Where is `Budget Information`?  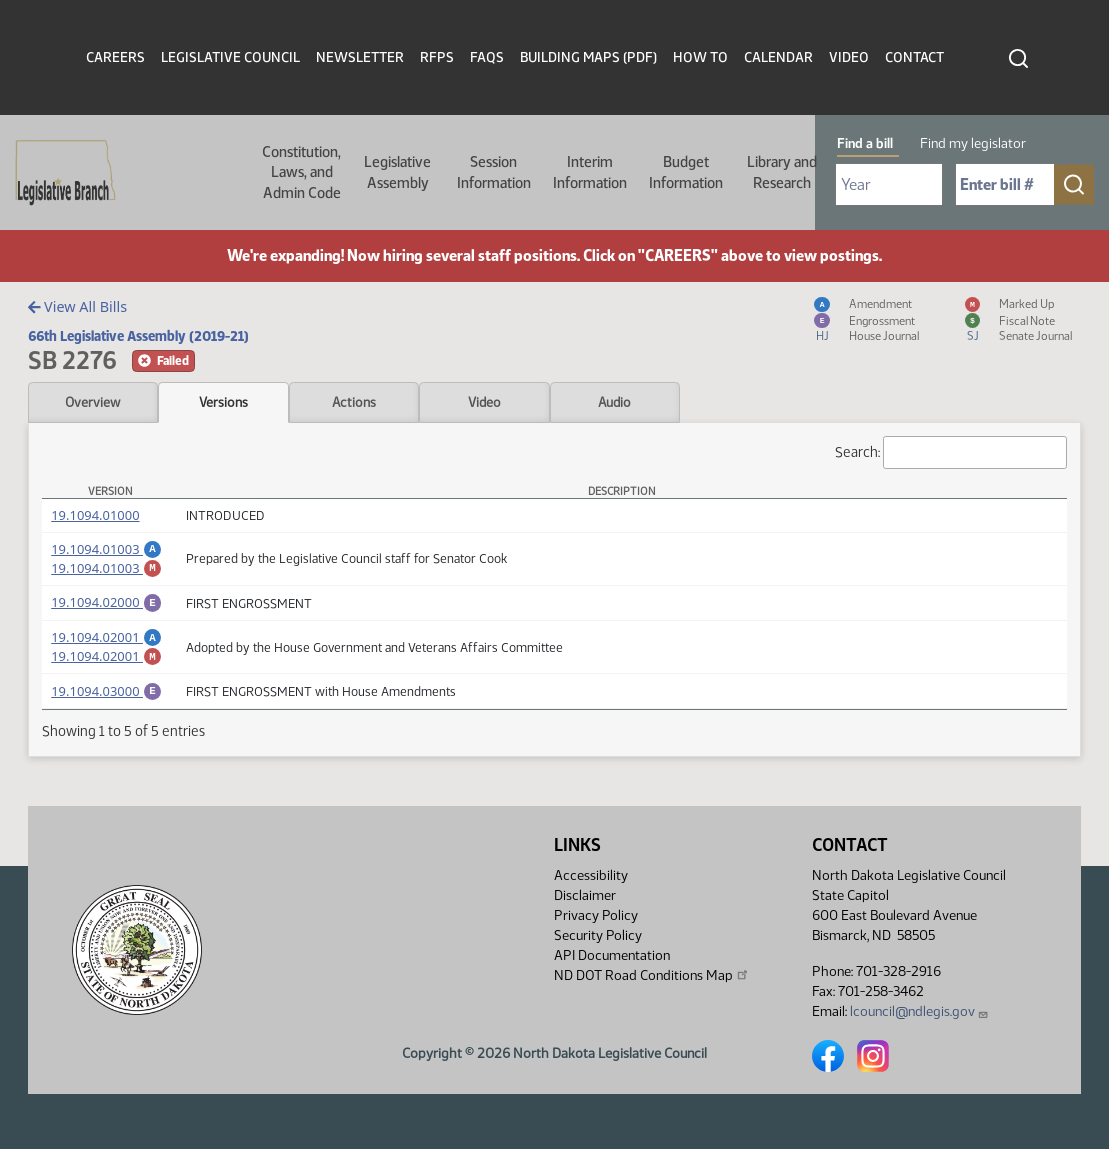 Budget Information is located at coordinates (686, 172).